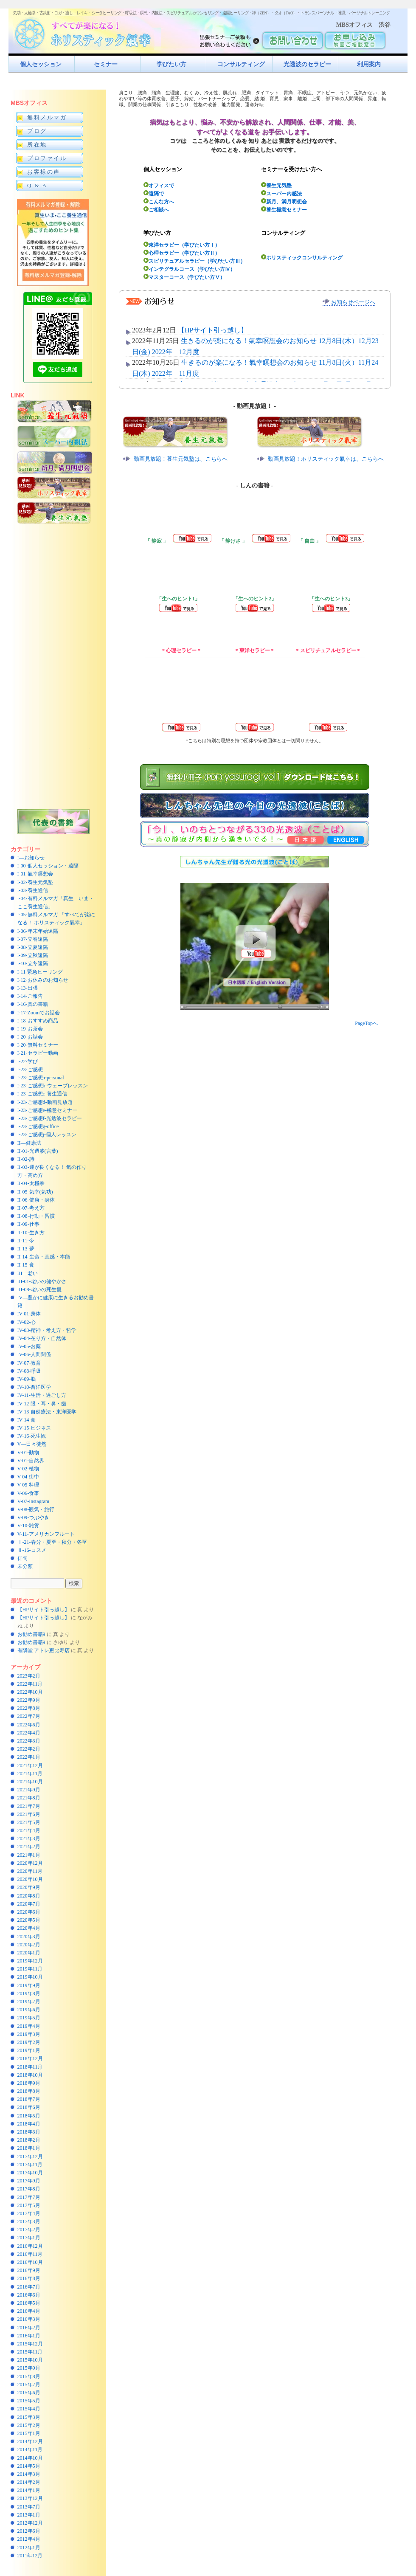  What do you see at coordinates (34, 1428) in the screenshot?
I see `IV-15-ビジネス` at bounding box center [34, 1428].